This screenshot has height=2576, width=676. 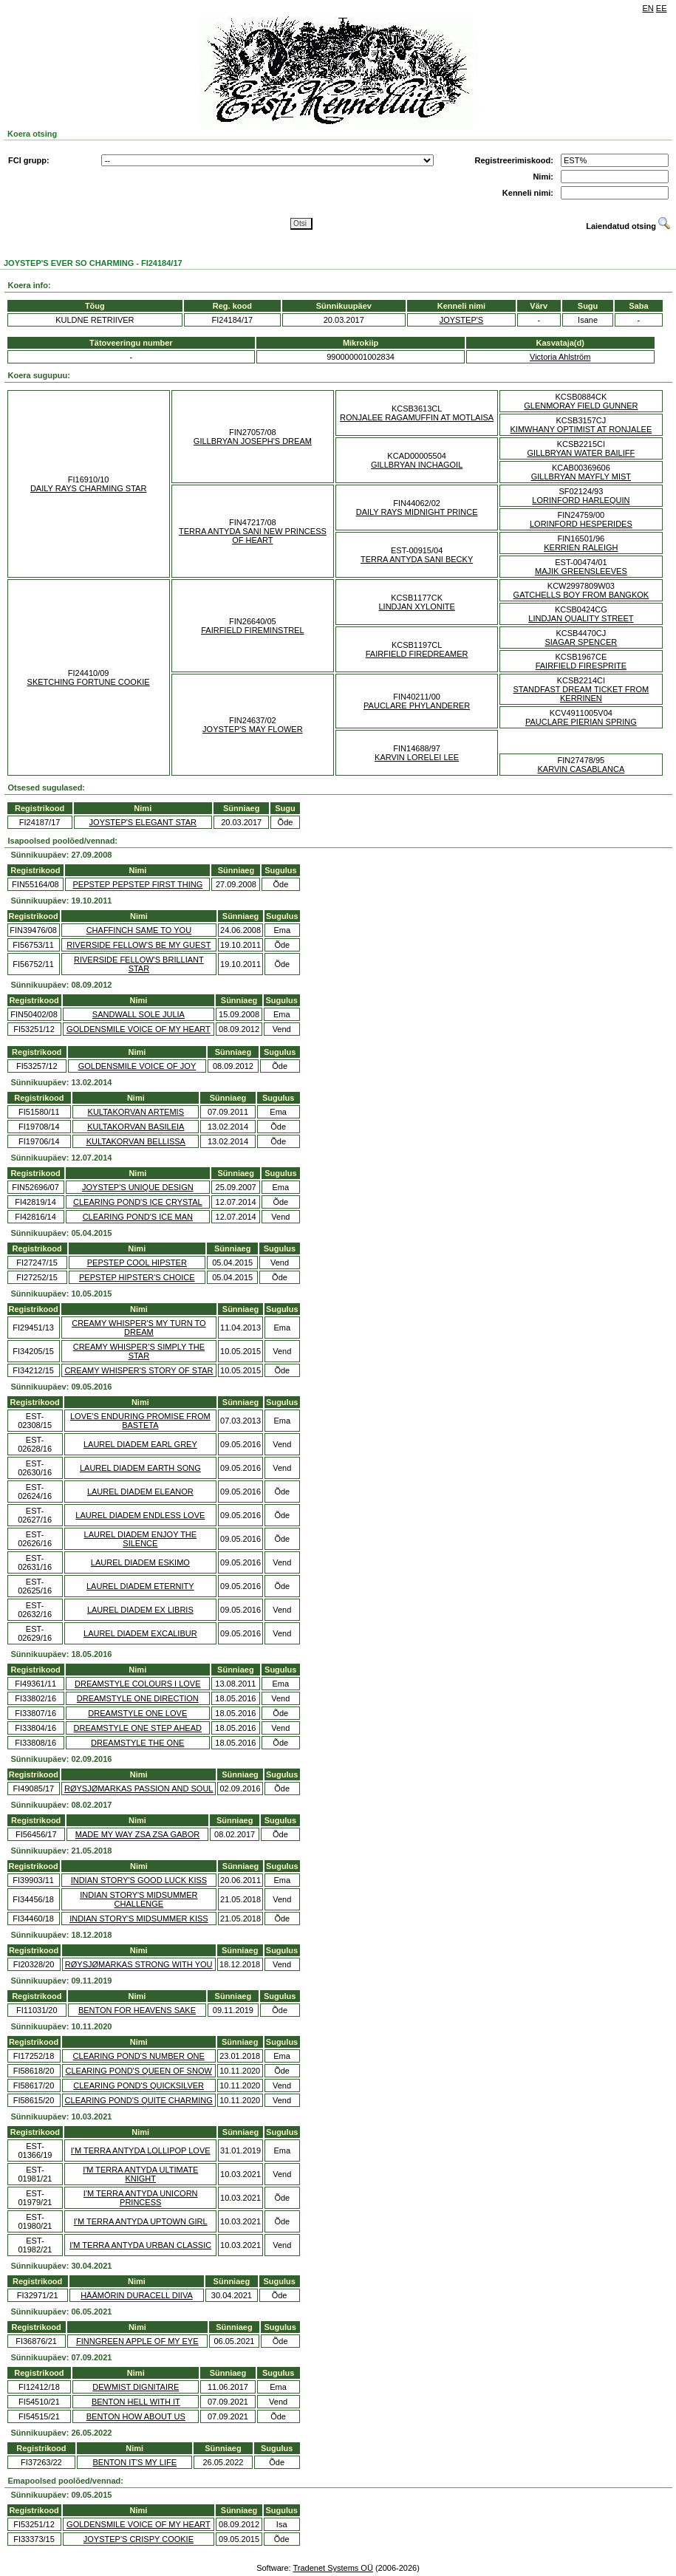 I want to click on PEPSTEP COOL HIPSTER, so click(x=137, y=1262).